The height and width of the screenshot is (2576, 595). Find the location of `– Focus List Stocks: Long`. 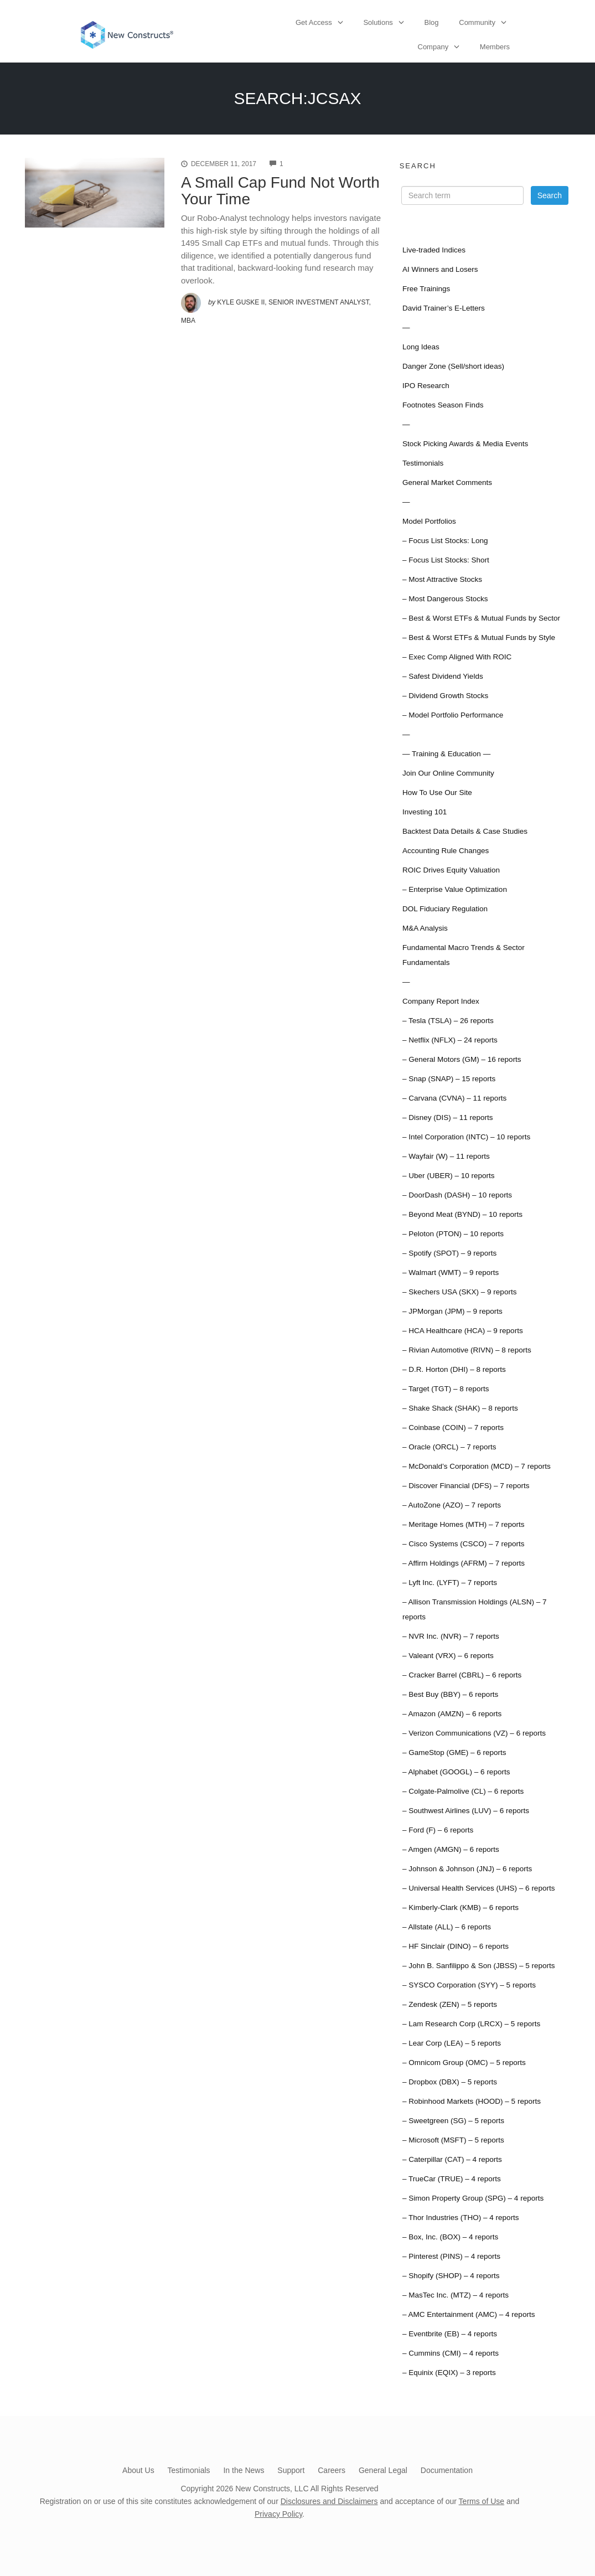

– Focus List Stocks: Long is located at coordinates (445, 540).